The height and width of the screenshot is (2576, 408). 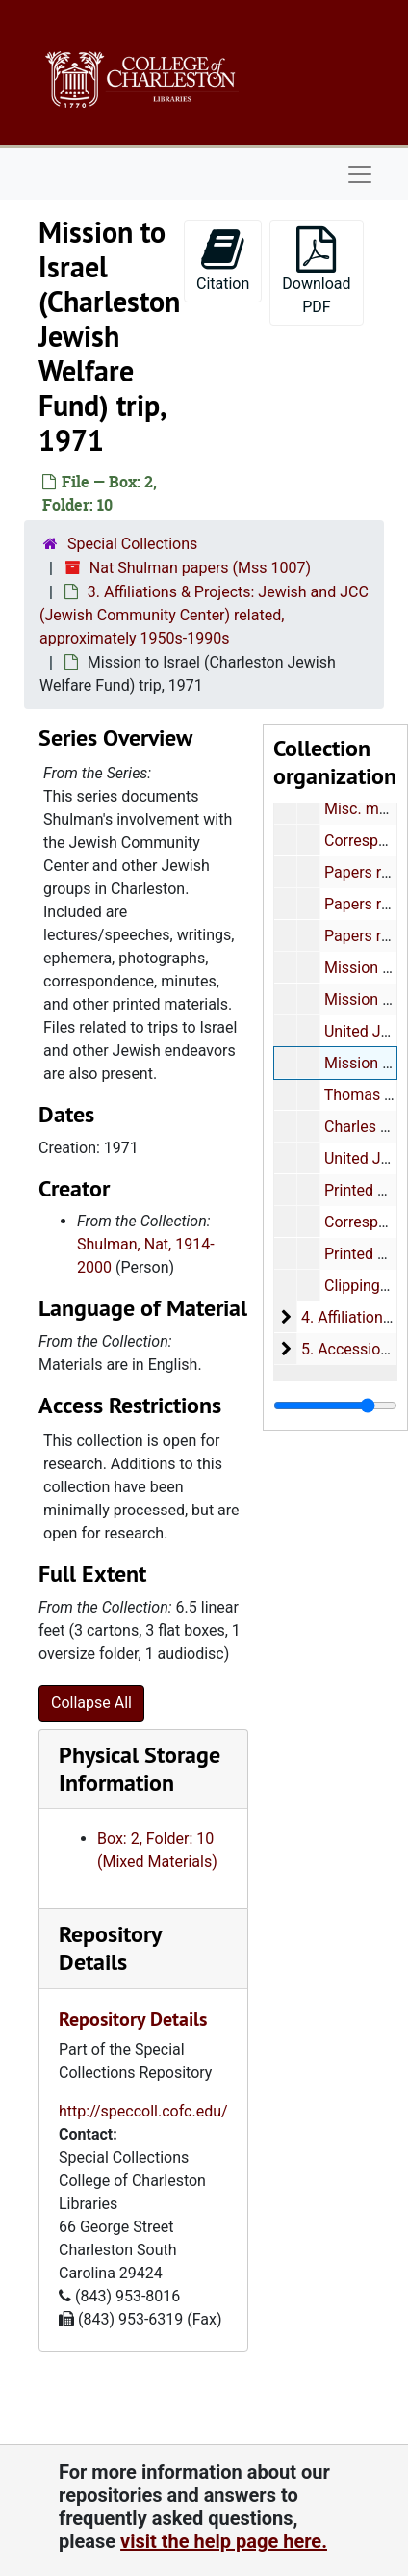 What do you see at coordinates (204, 615) in the screenshot?
I see `3. Affiliations & Projects: Jewish and JCC (Jewish Community Center) related, approximately 1950s-1990s` at bounding box center [204, 615].